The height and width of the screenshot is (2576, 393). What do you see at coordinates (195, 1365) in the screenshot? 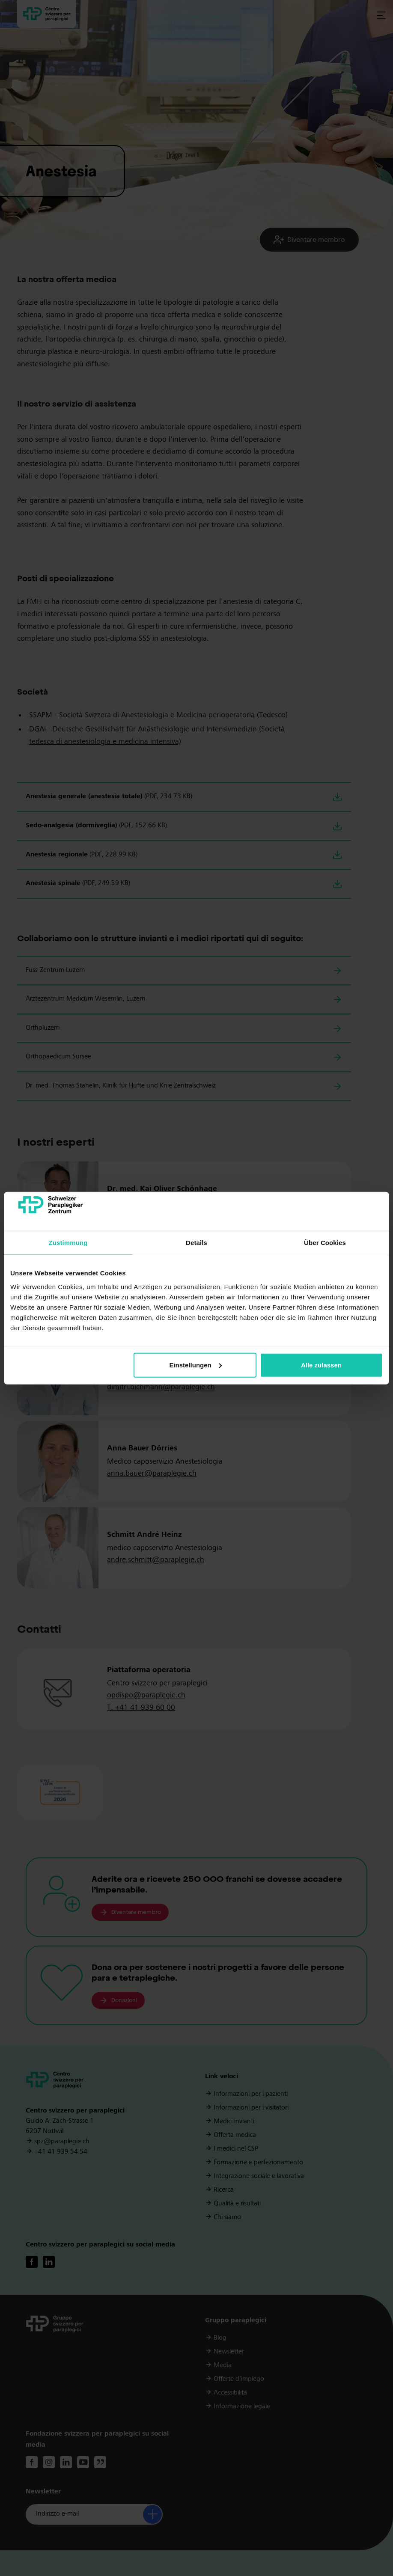
I see `Einstellungen` at bounding box center [195, 1365].